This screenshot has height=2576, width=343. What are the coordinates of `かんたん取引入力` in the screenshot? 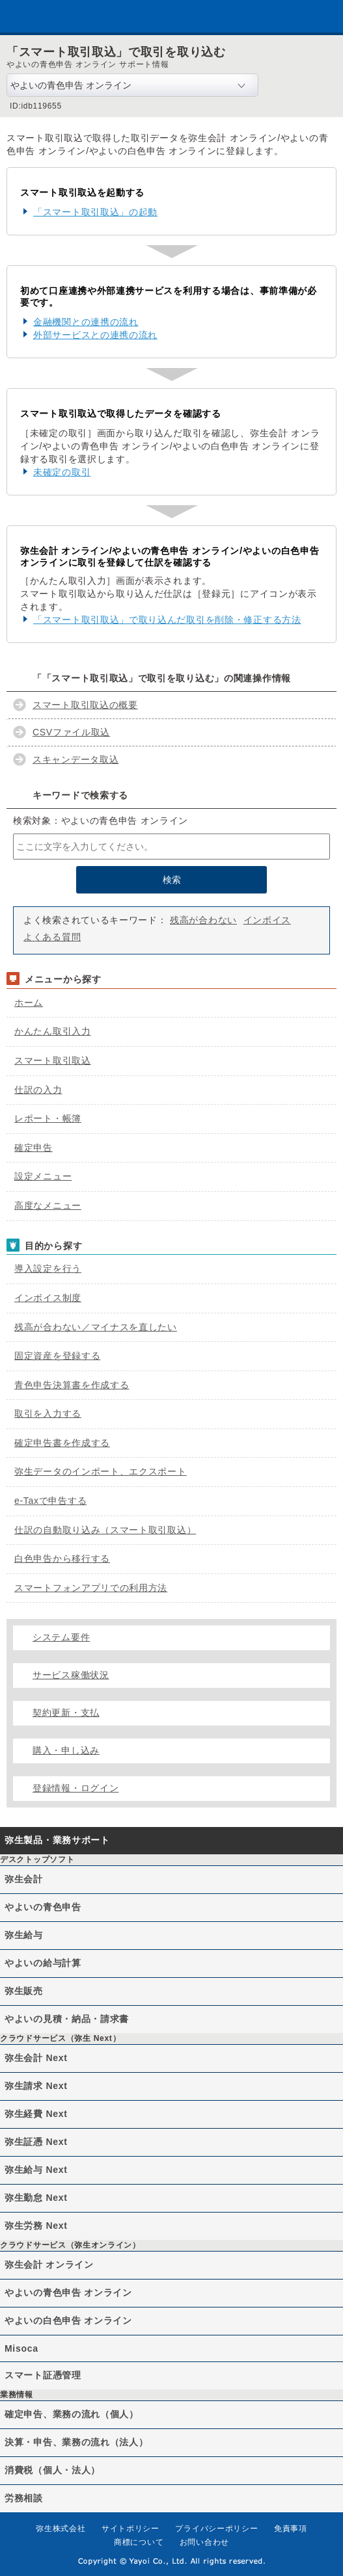 It's located at (52, 1031).